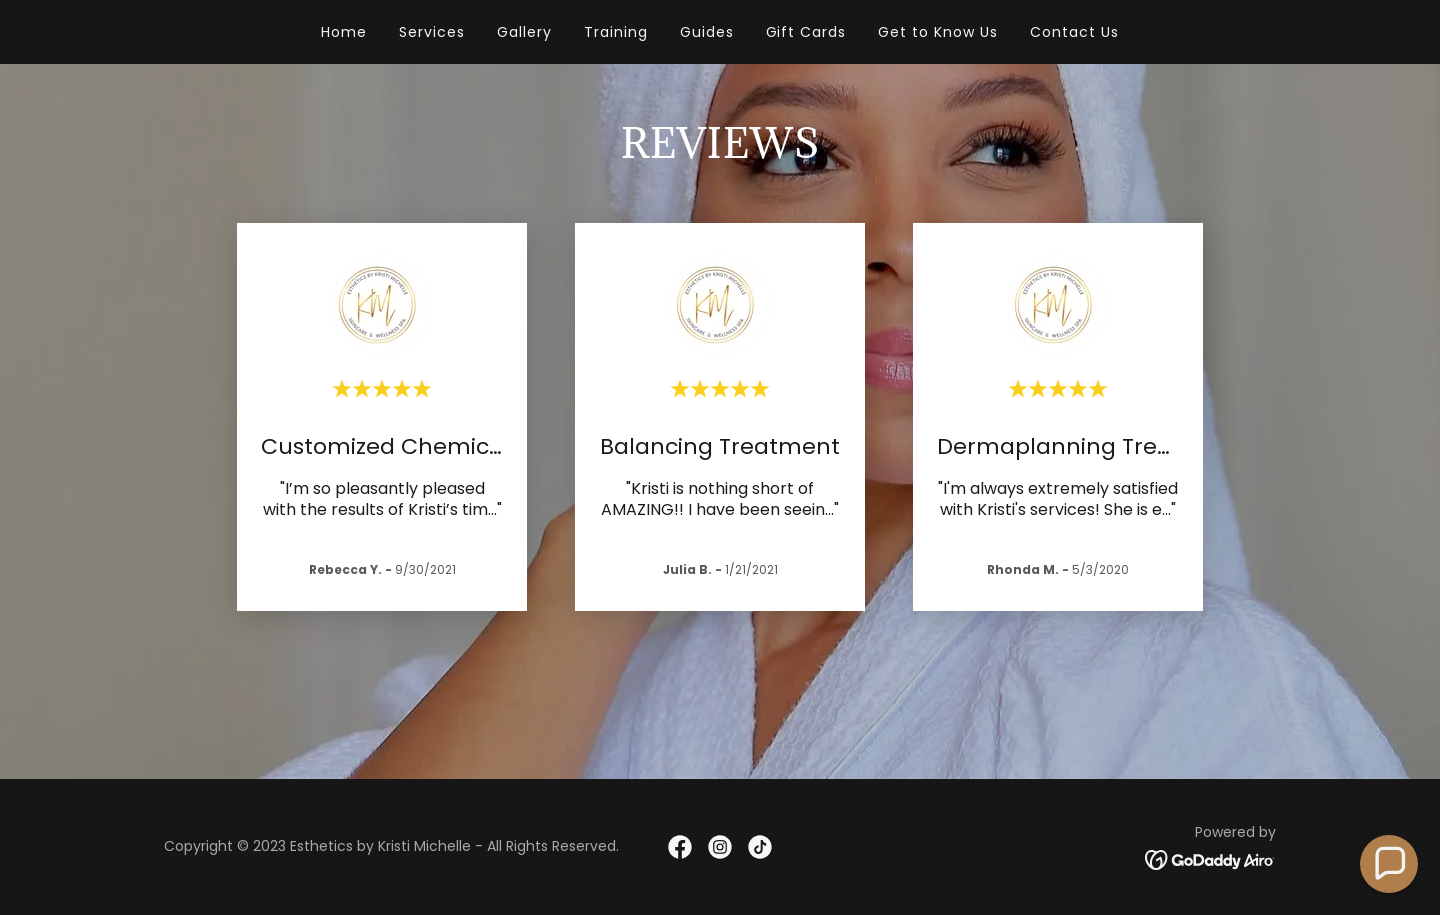 The height and width of the screenshot is (915, 1440). Describe the element at coordinates (938, 32) in the screenshot. I see `Get to Know Us [link]` at that location.